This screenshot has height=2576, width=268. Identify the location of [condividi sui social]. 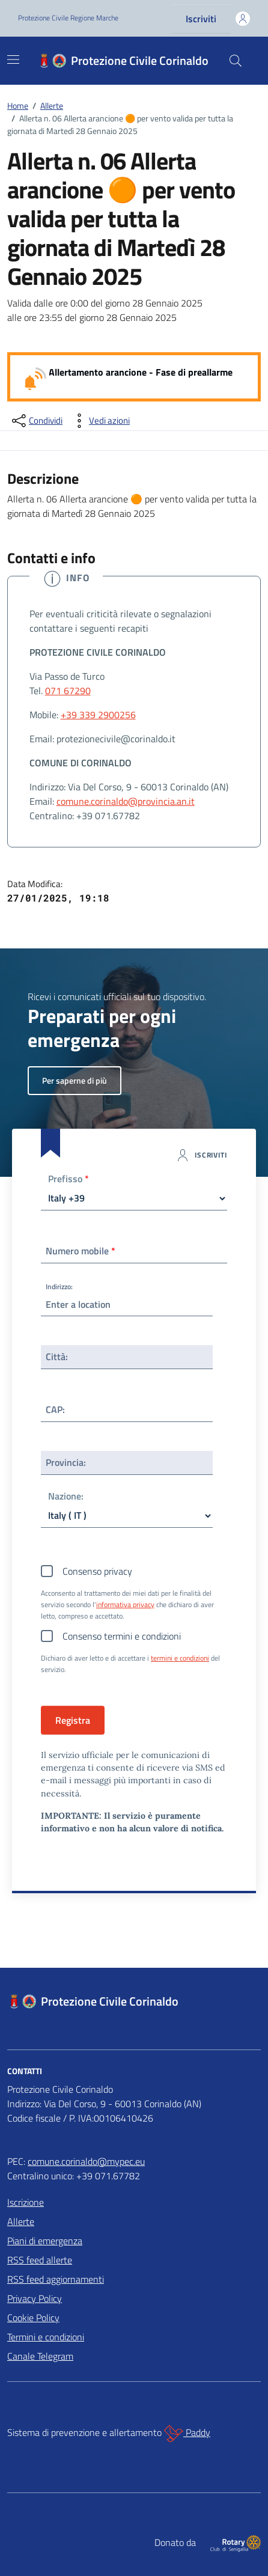
(36, 420).